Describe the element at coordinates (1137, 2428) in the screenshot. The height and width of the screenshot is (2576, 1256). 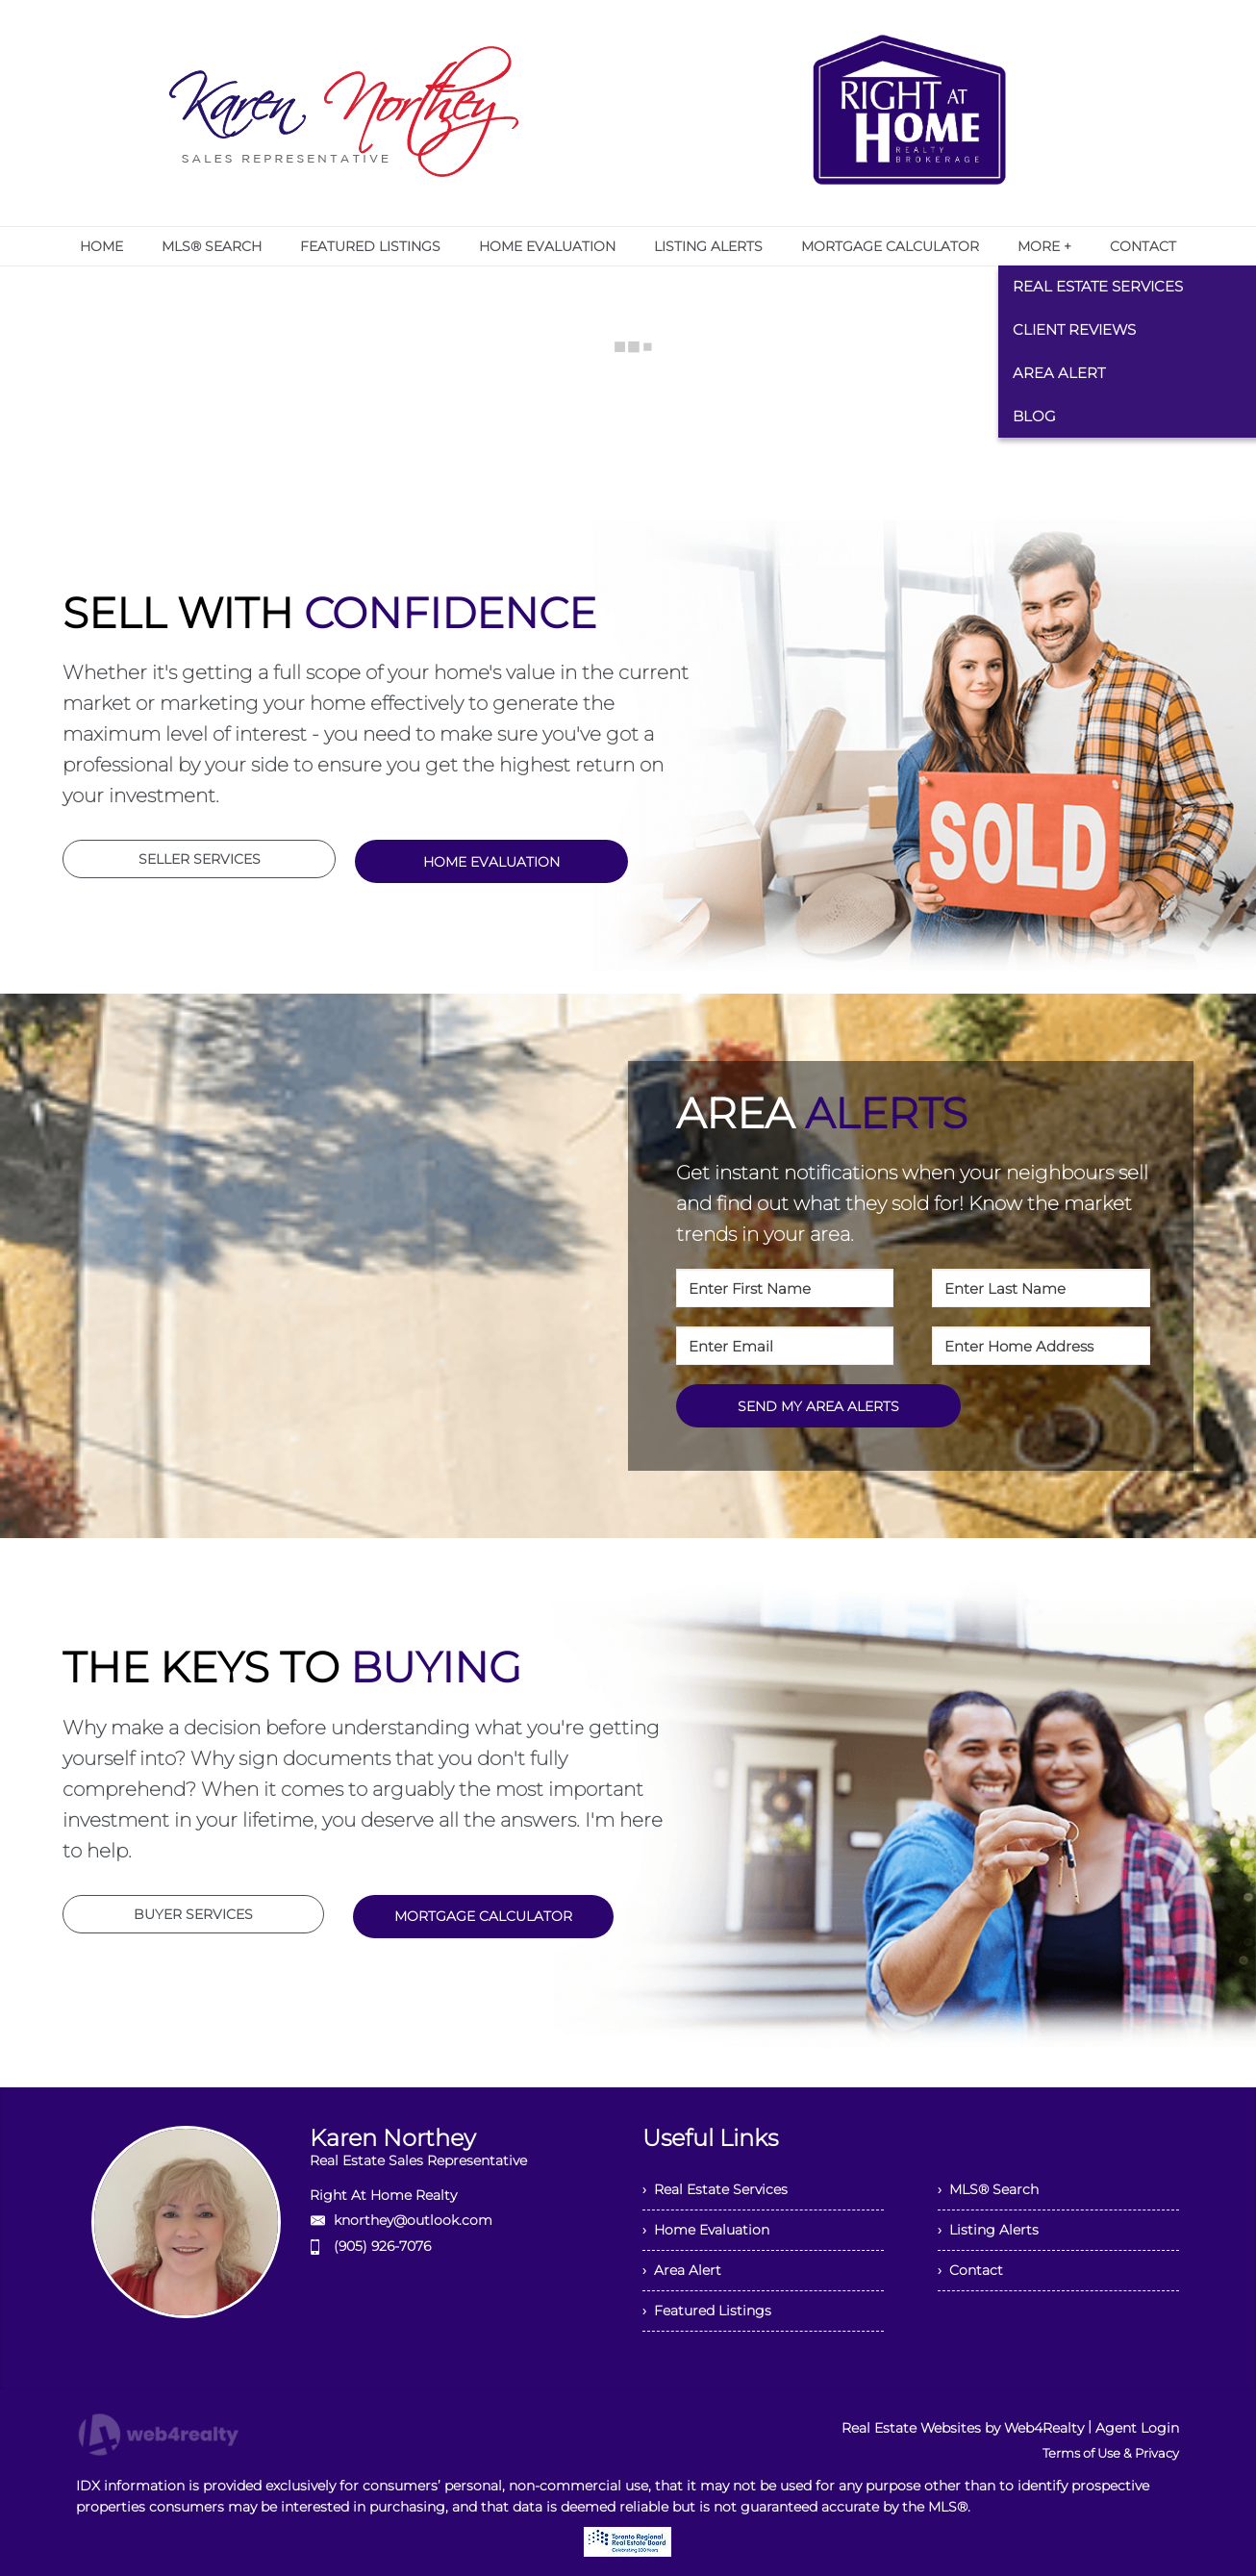
I see `Agent Login` at that location.